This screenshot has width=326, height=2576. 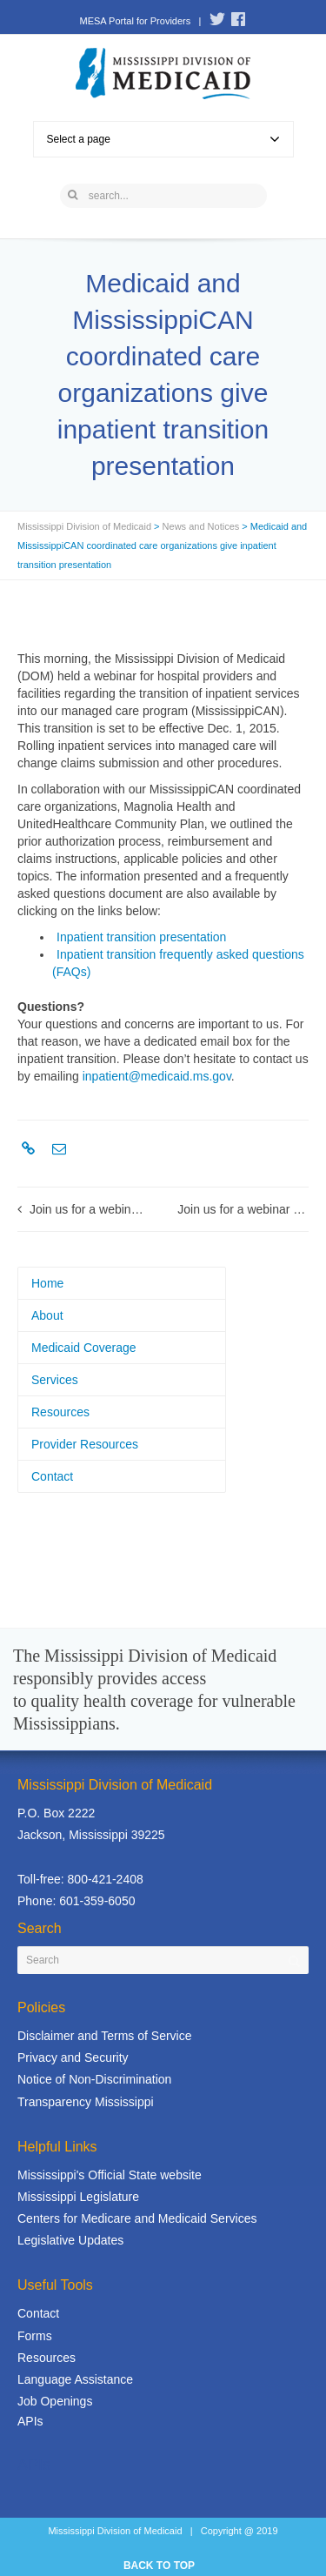 What do you see at coordinates (47, 1283) in the screenshot?
I see `Home` at bounding box center [47, 1283].